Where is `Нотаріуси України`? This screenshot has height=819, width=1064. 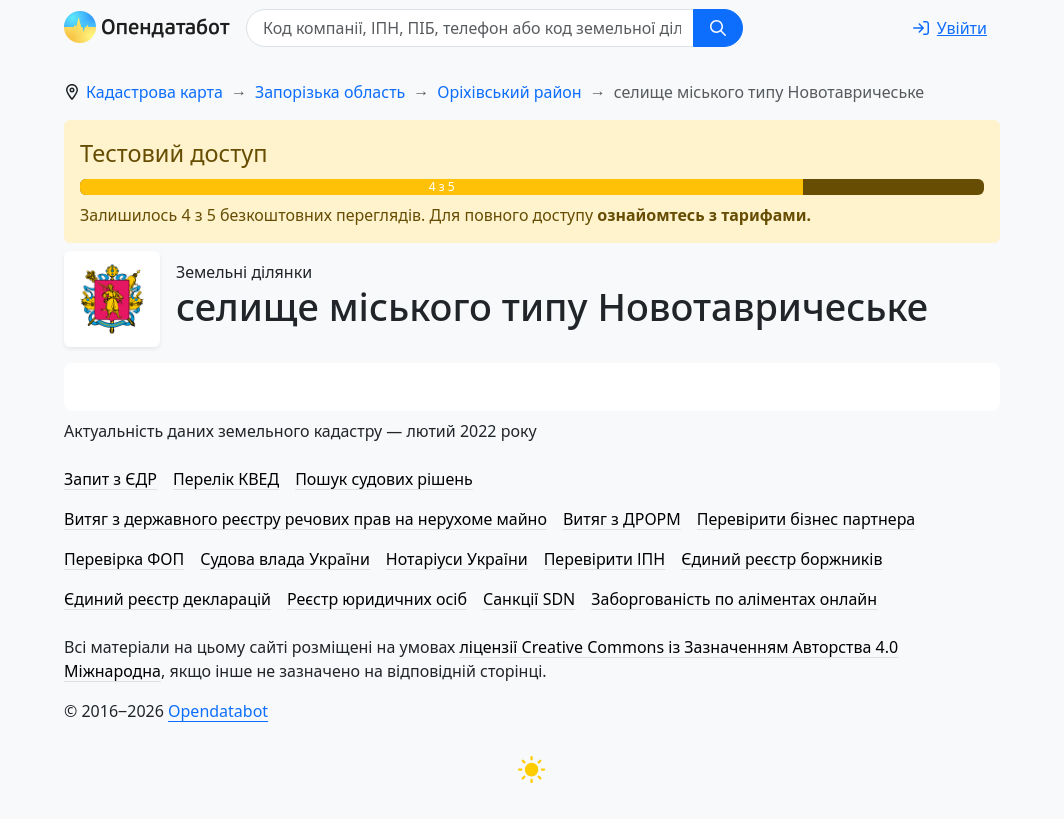 Нотаріуси України is located at coordinates (457, 559).